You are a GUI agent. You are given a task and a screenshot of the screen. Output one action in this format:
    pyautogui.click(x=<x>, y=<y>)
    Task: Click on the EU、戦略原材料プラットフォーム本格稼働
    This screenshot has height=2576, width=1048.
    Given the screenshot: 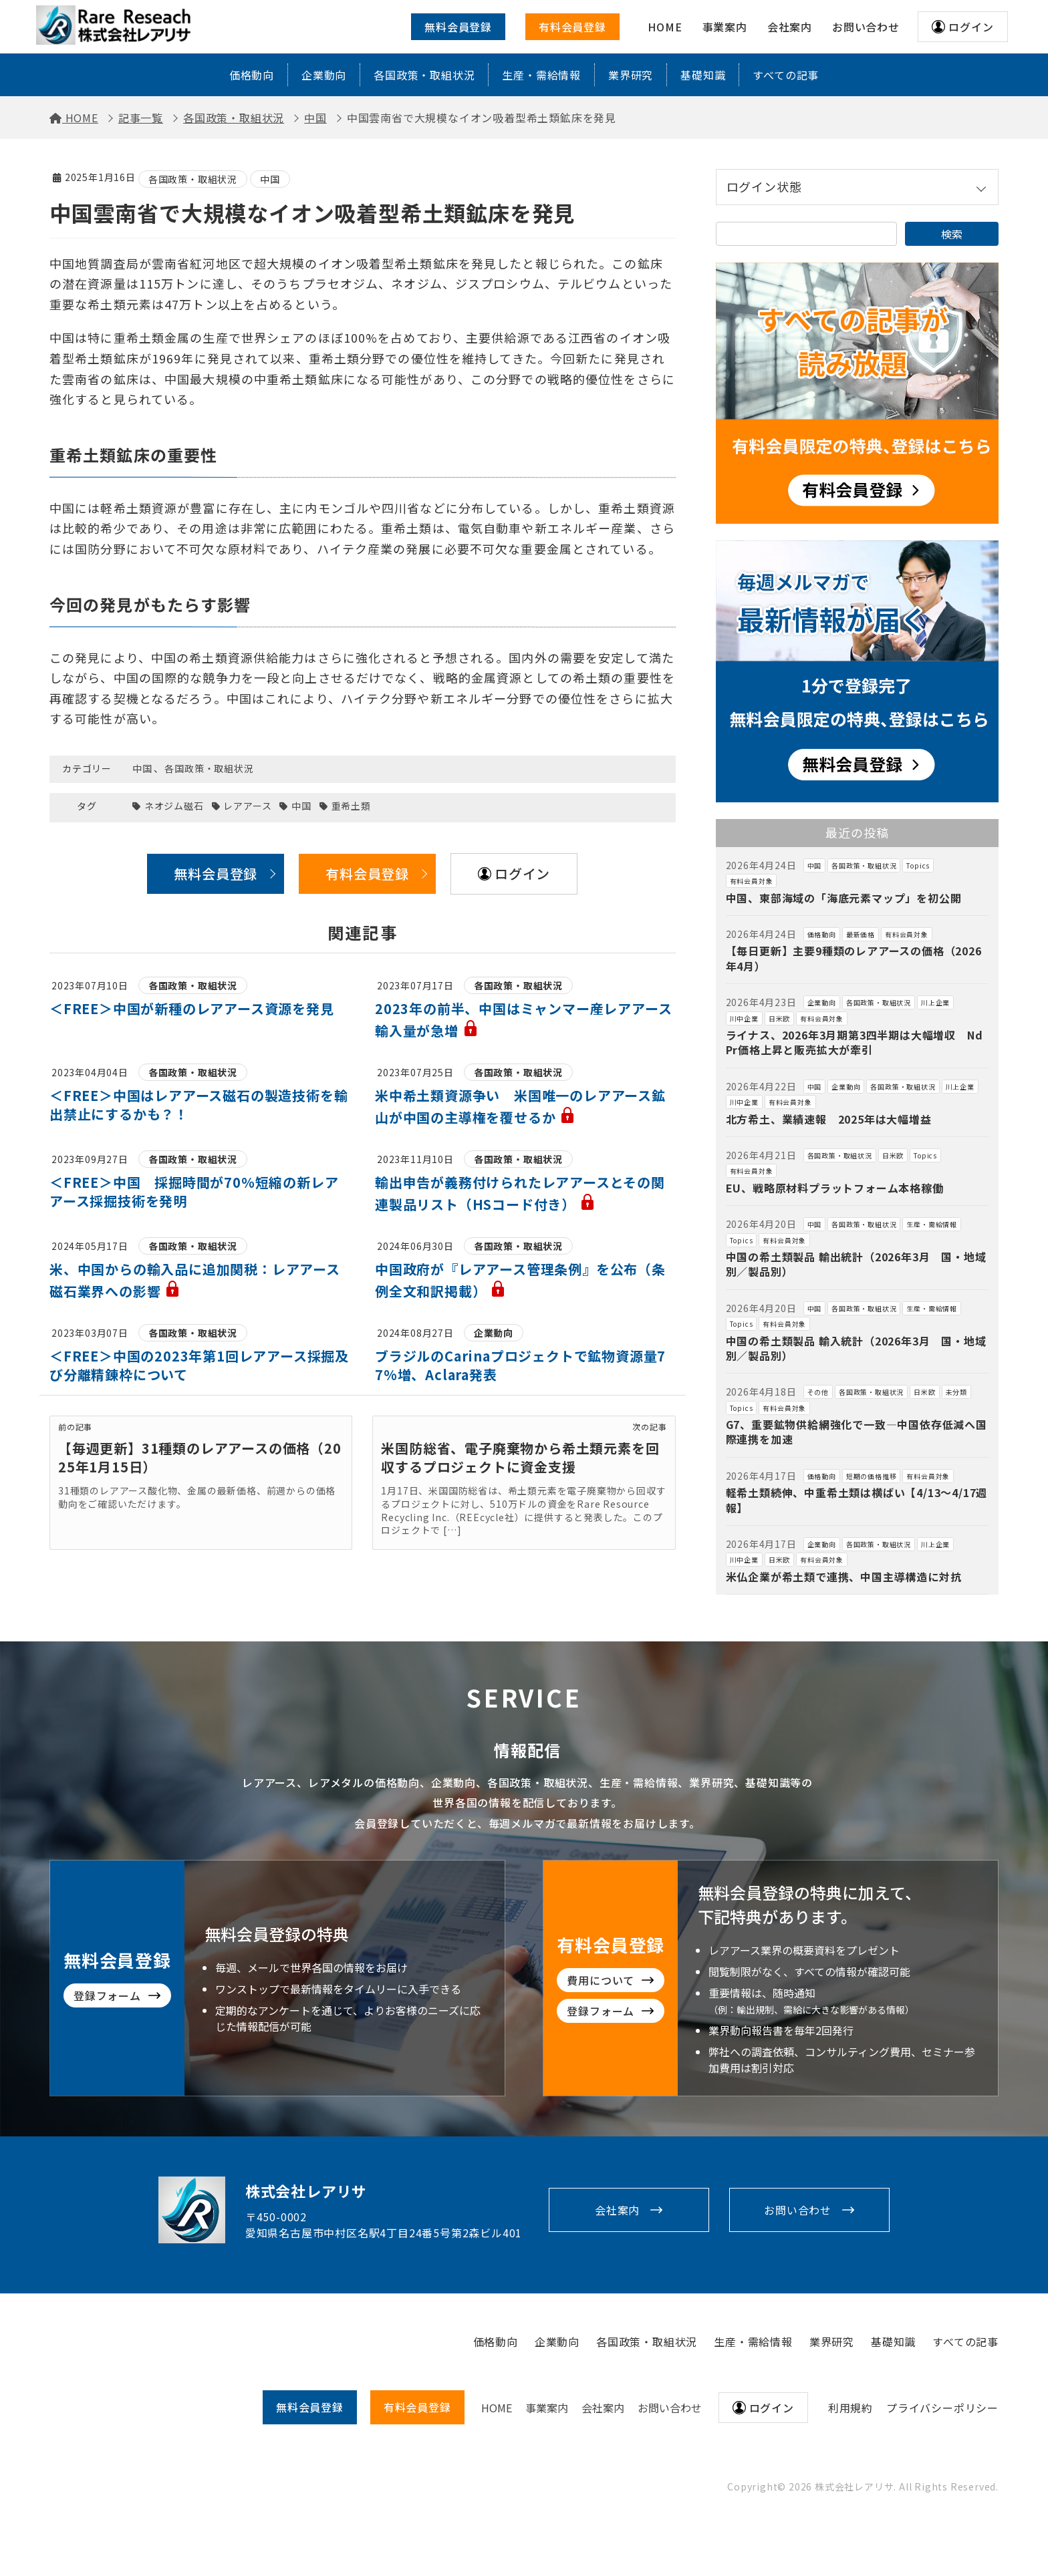 What is the action you would take?
    pyautogui.click(x=835, y=1188)
    